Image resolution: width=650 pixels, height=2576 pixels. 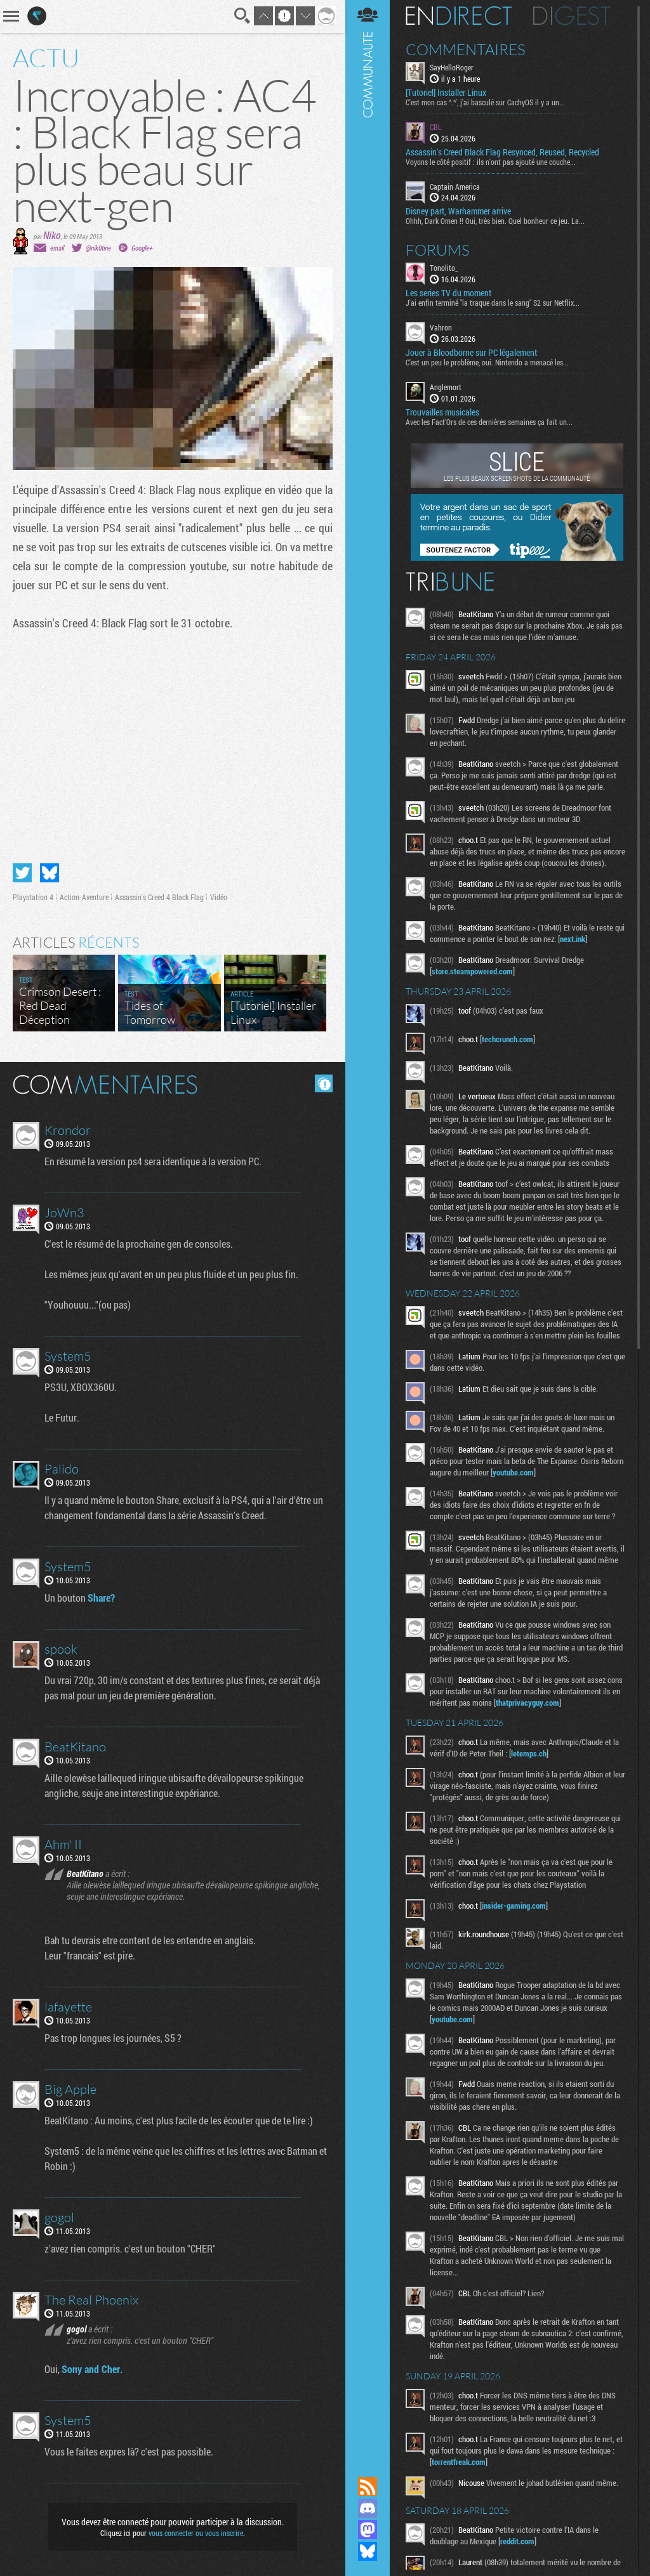 I want to click on Partager sur Bluesky, so click(x=49, y=872).